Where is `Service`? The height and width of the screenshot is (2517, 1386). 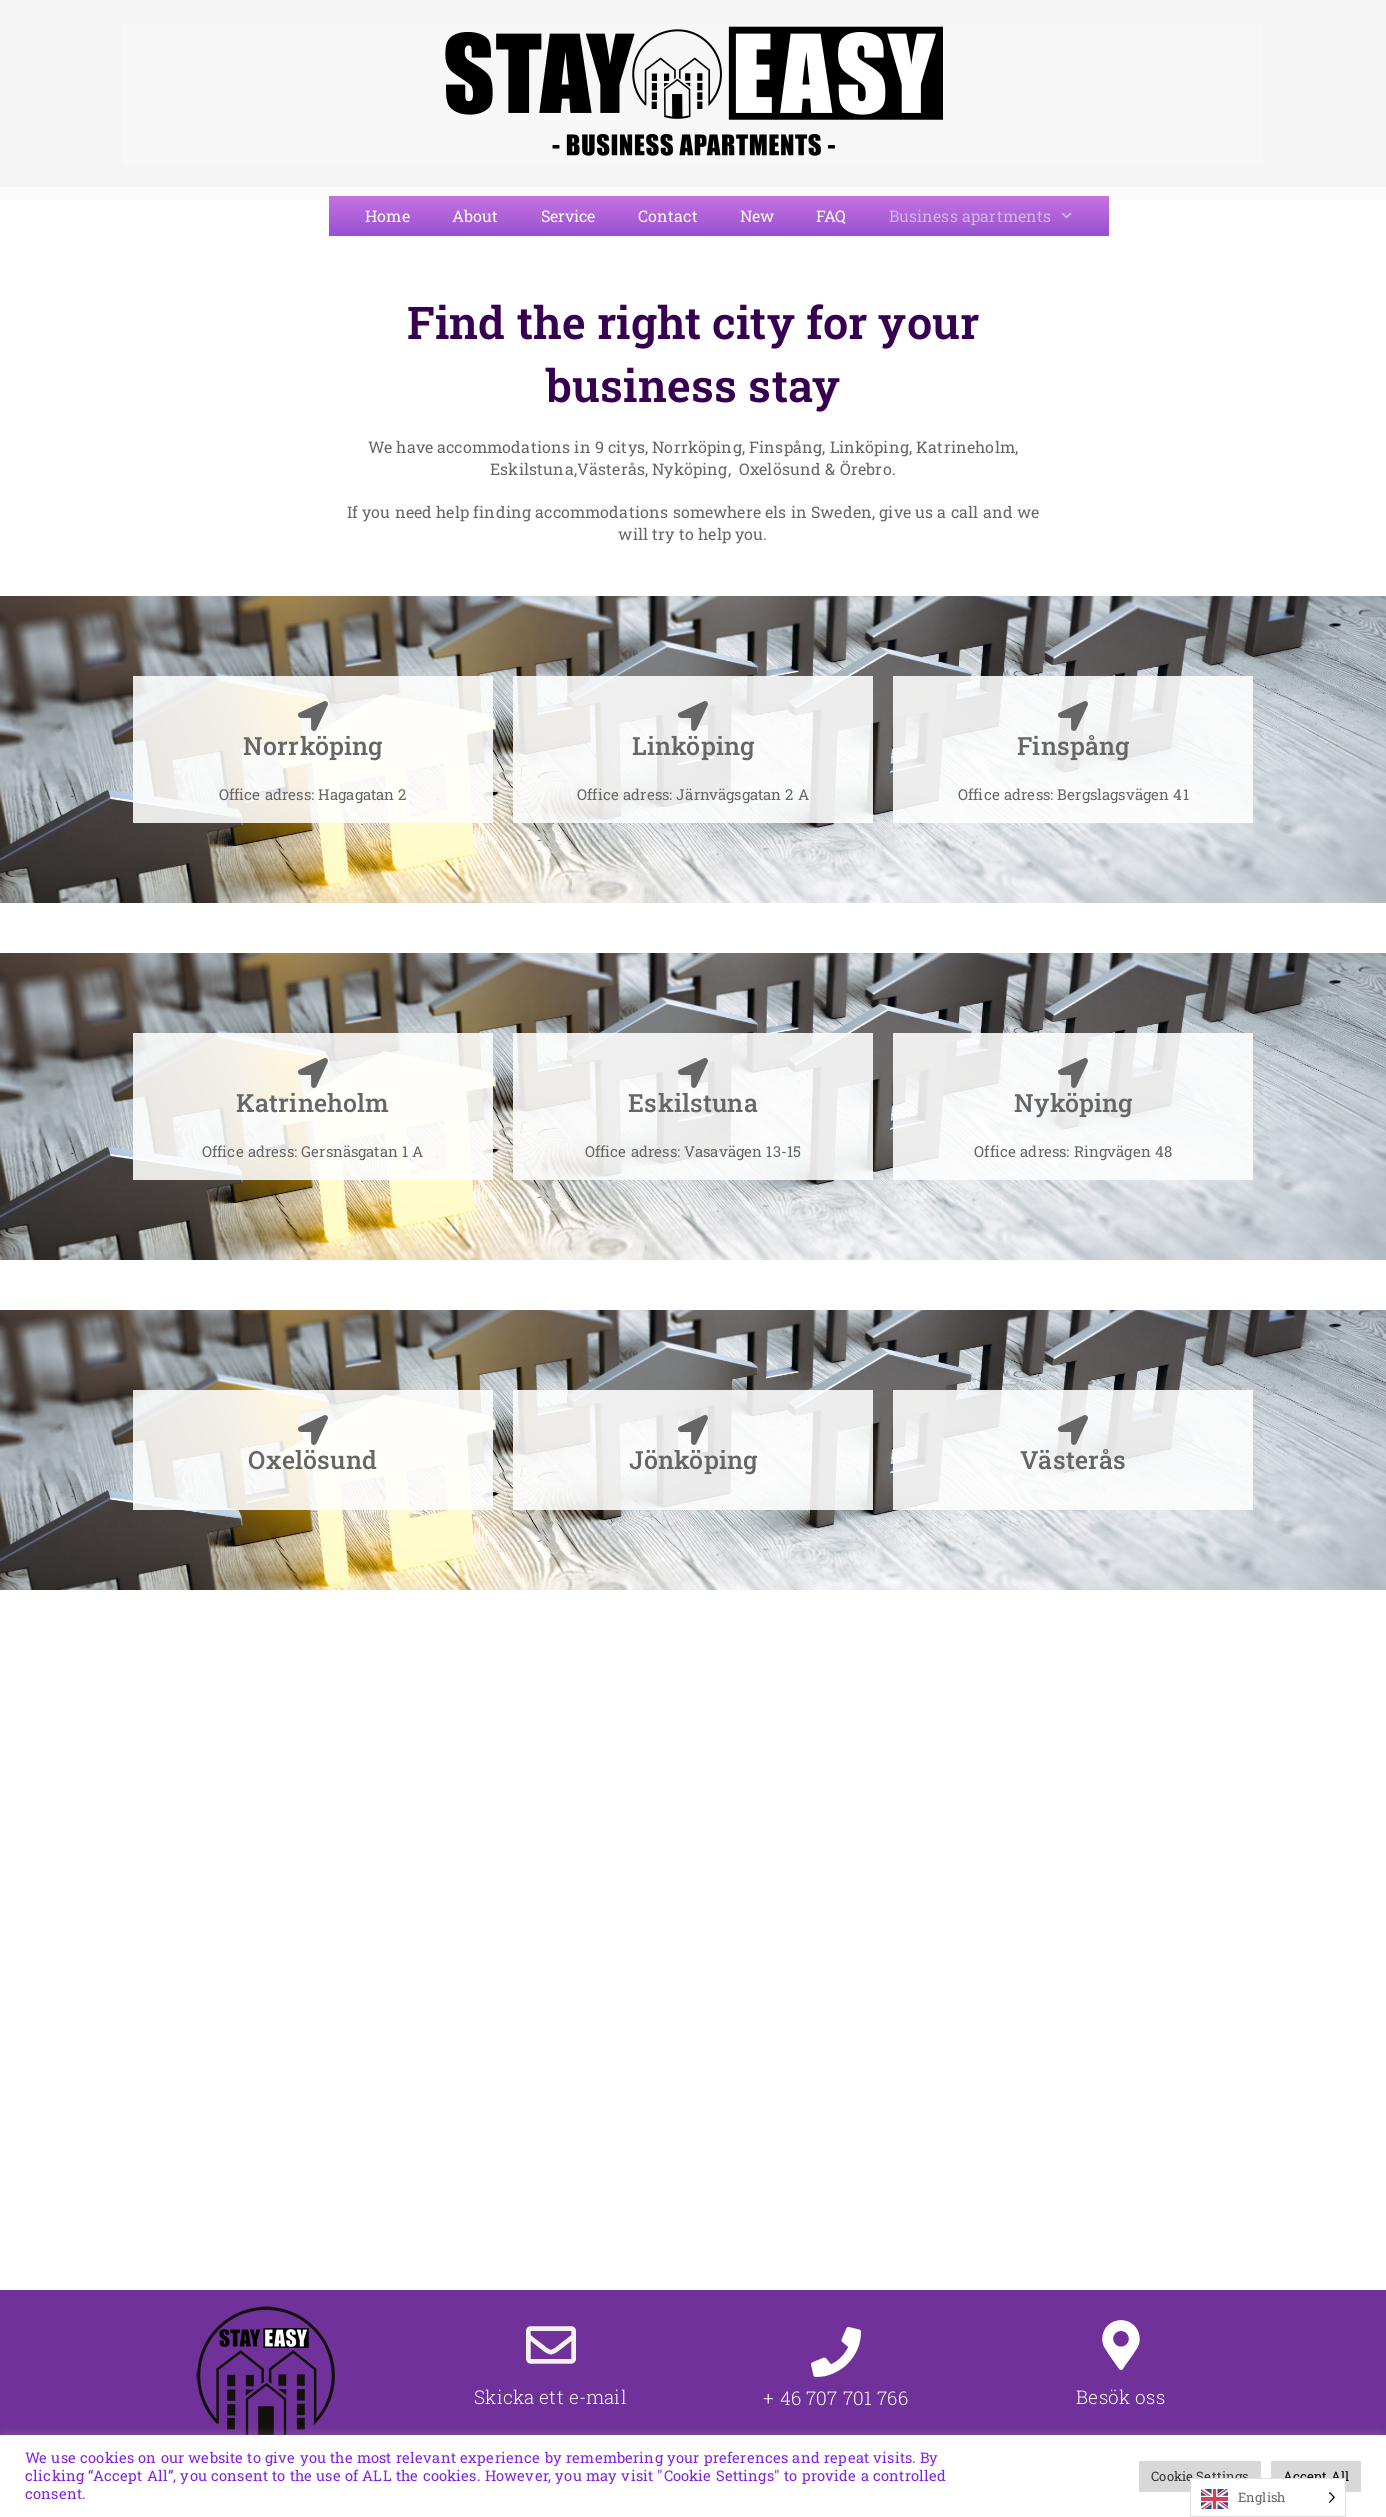
Service is located at coordinates (568, 215).